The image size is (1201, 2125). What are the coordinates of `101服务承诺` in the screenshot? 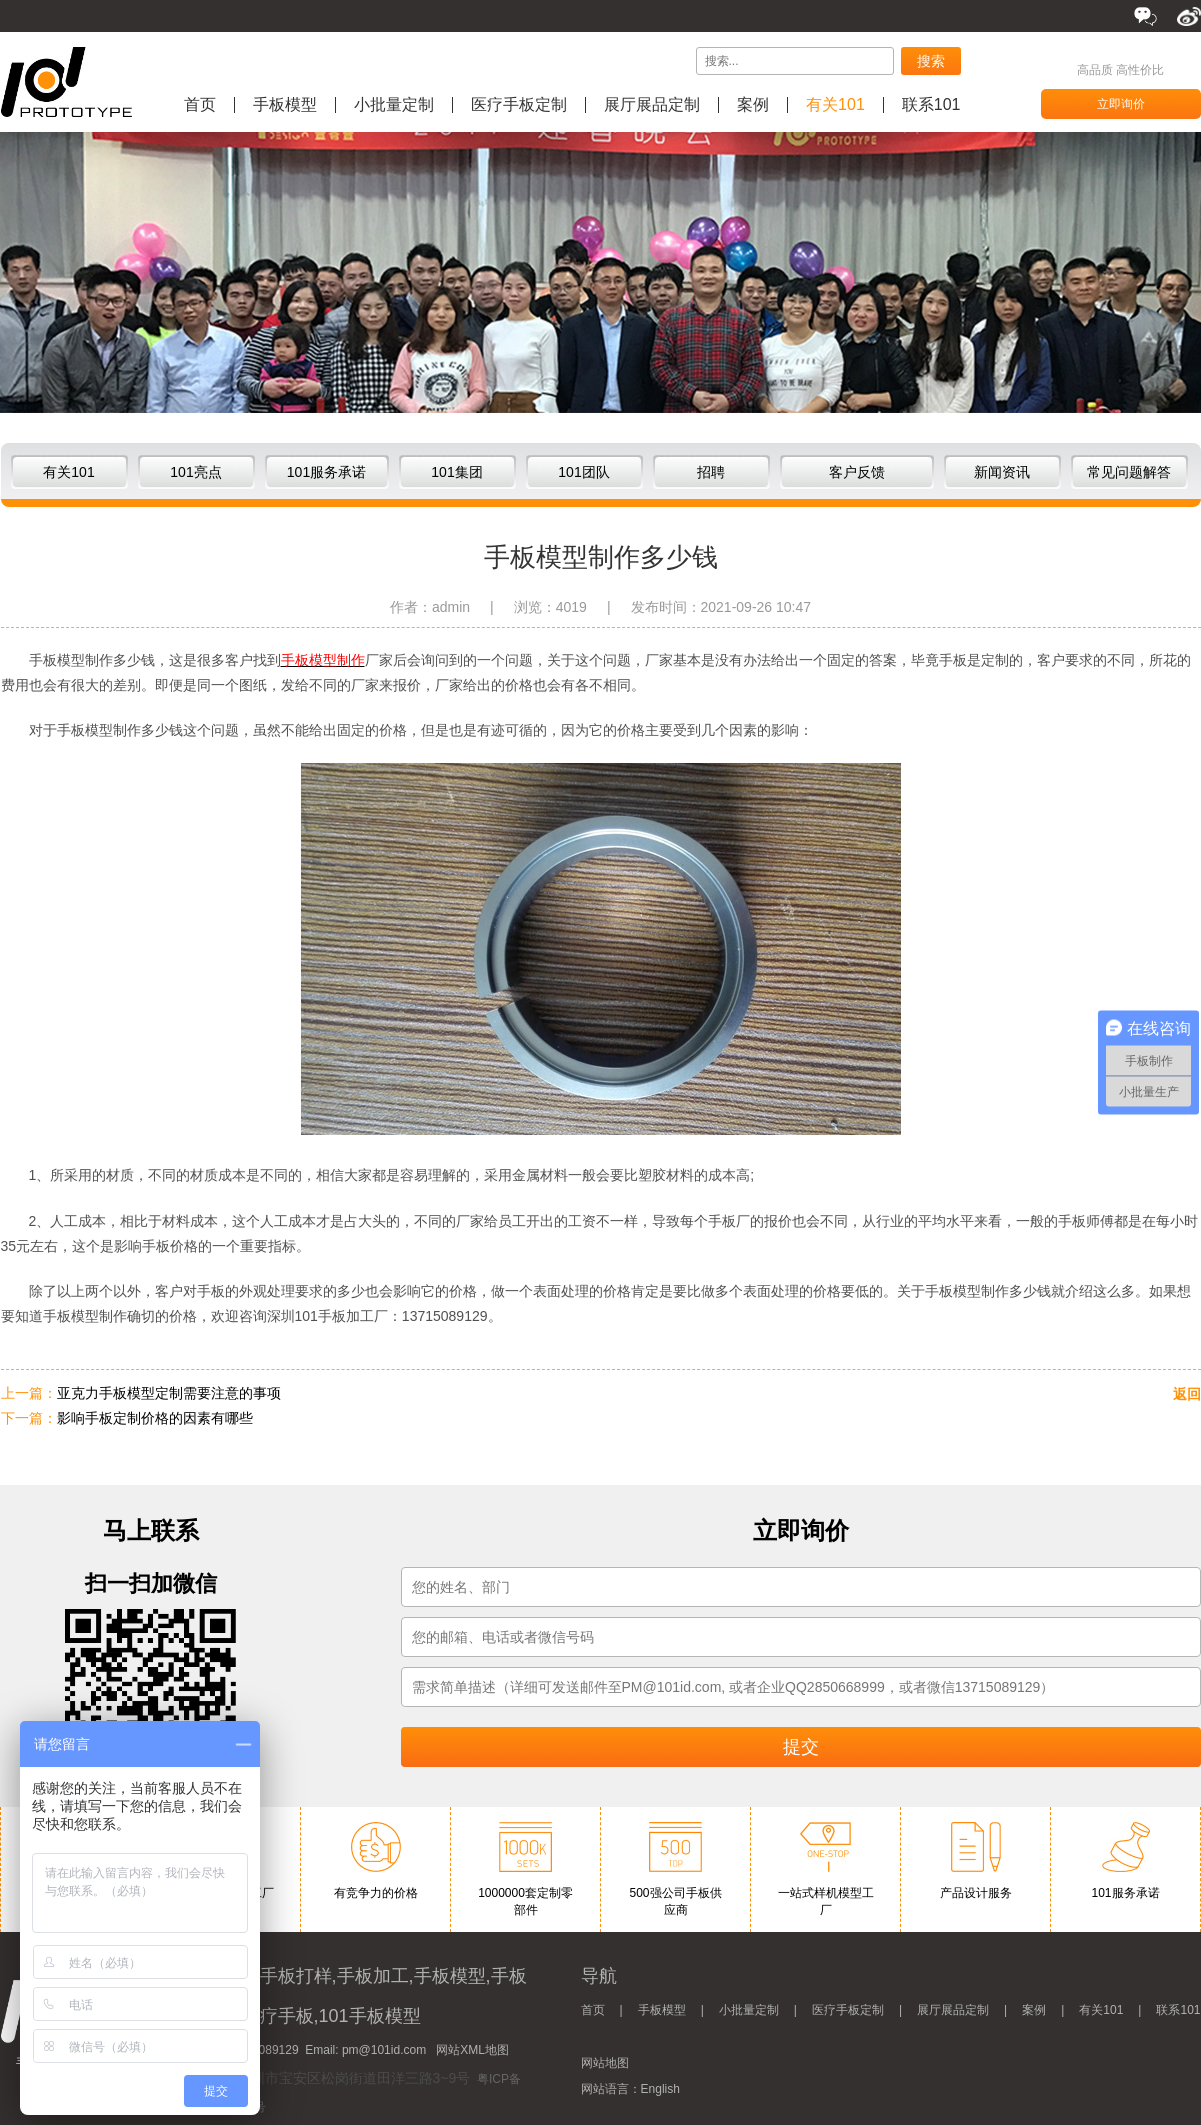 It's located at (326, 472).